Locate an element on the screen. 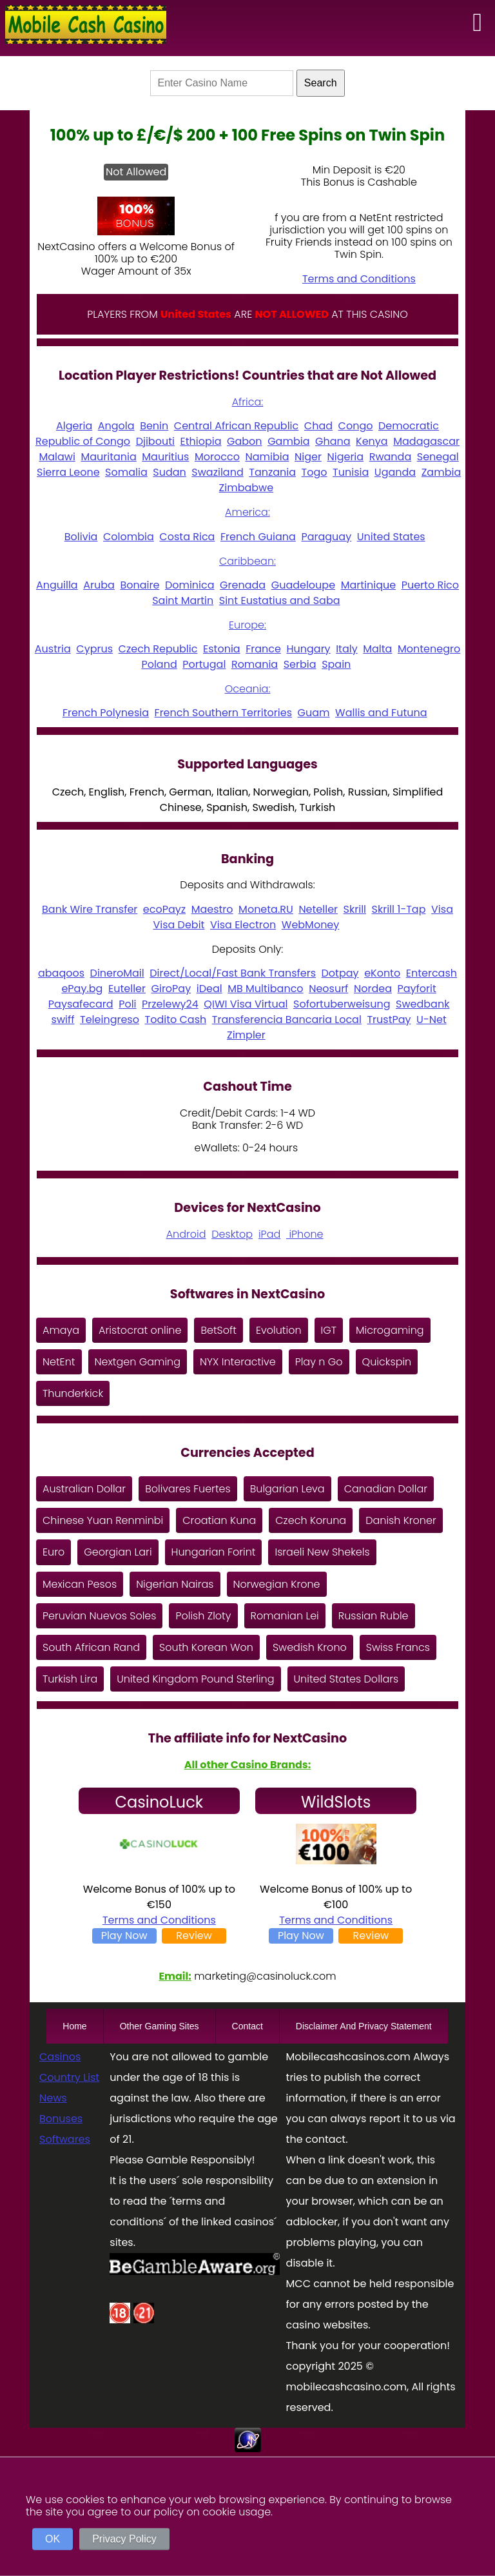 This screenshot has width=495, height=2576. swiff is located at coordinates (63, 1019).